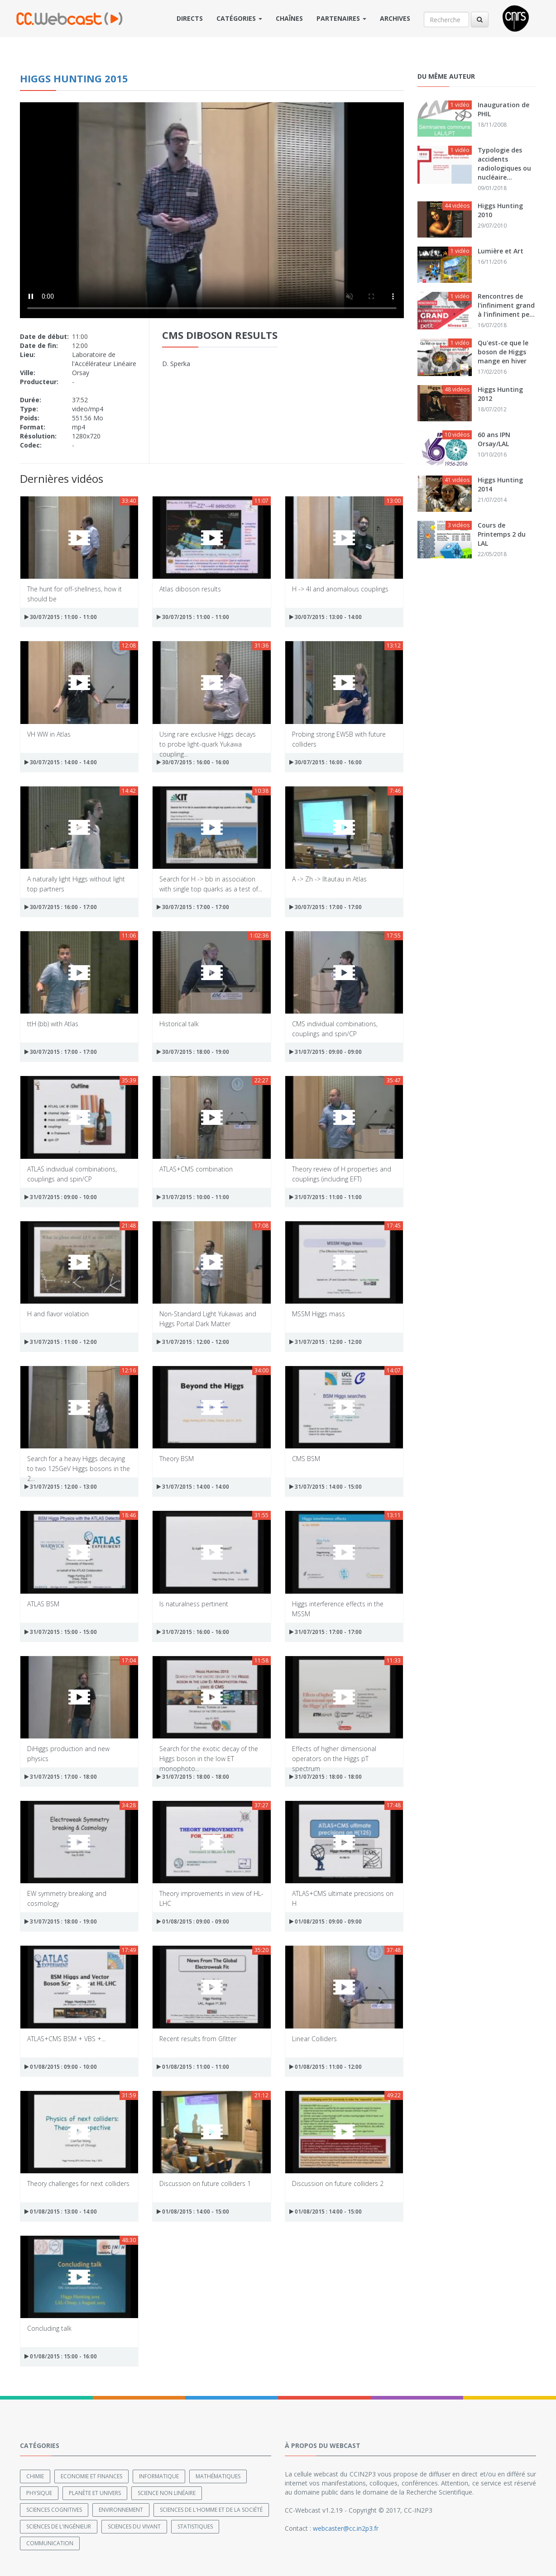 This screenshot has height=2576, width=556. I want to click on ATLAS individual combinations, couplings and spin/CP, so click(72, 1173).